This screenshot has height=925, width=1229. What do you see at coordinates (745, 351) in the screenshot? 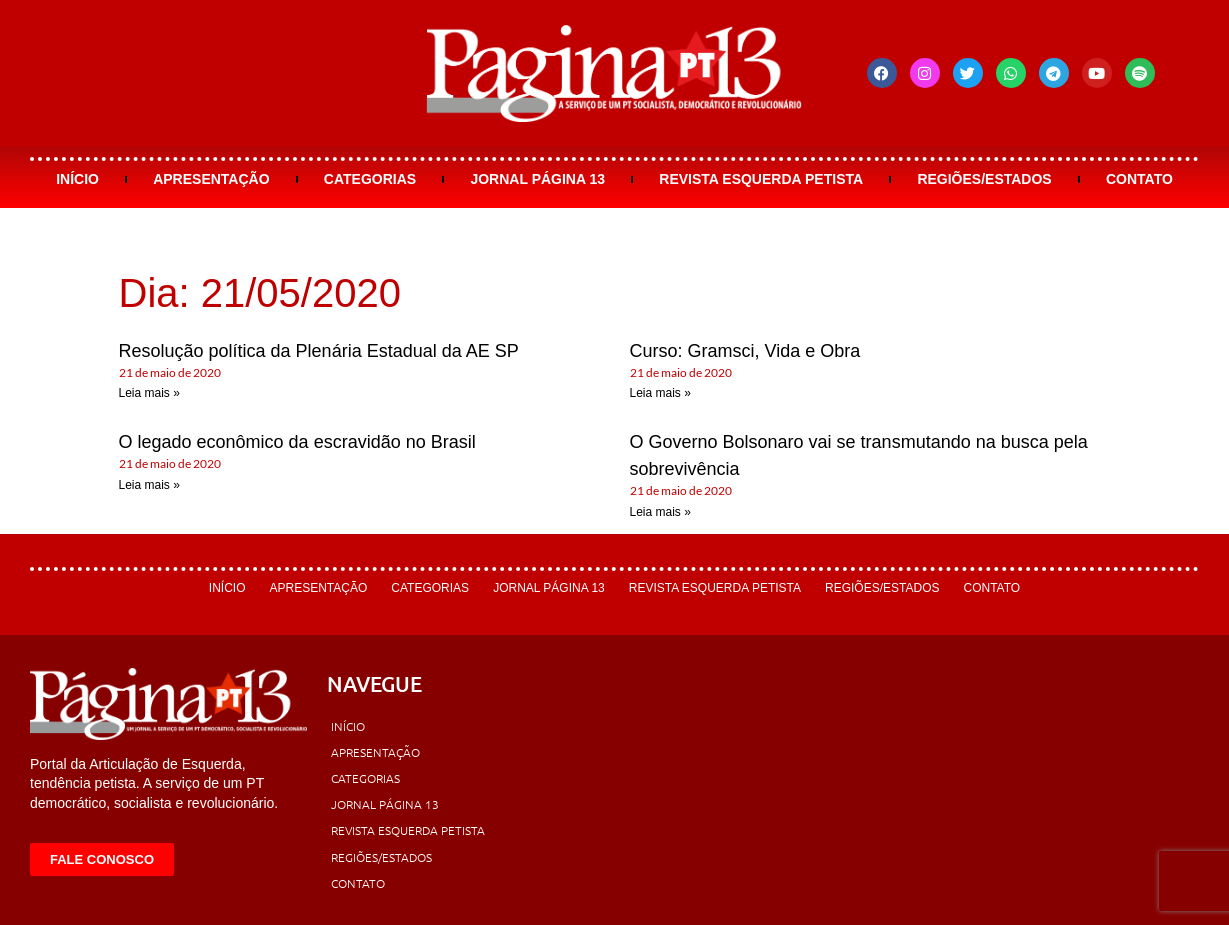
I see `Curso: Gramsci, Vida e Obra` at bounding box center [745, 351].